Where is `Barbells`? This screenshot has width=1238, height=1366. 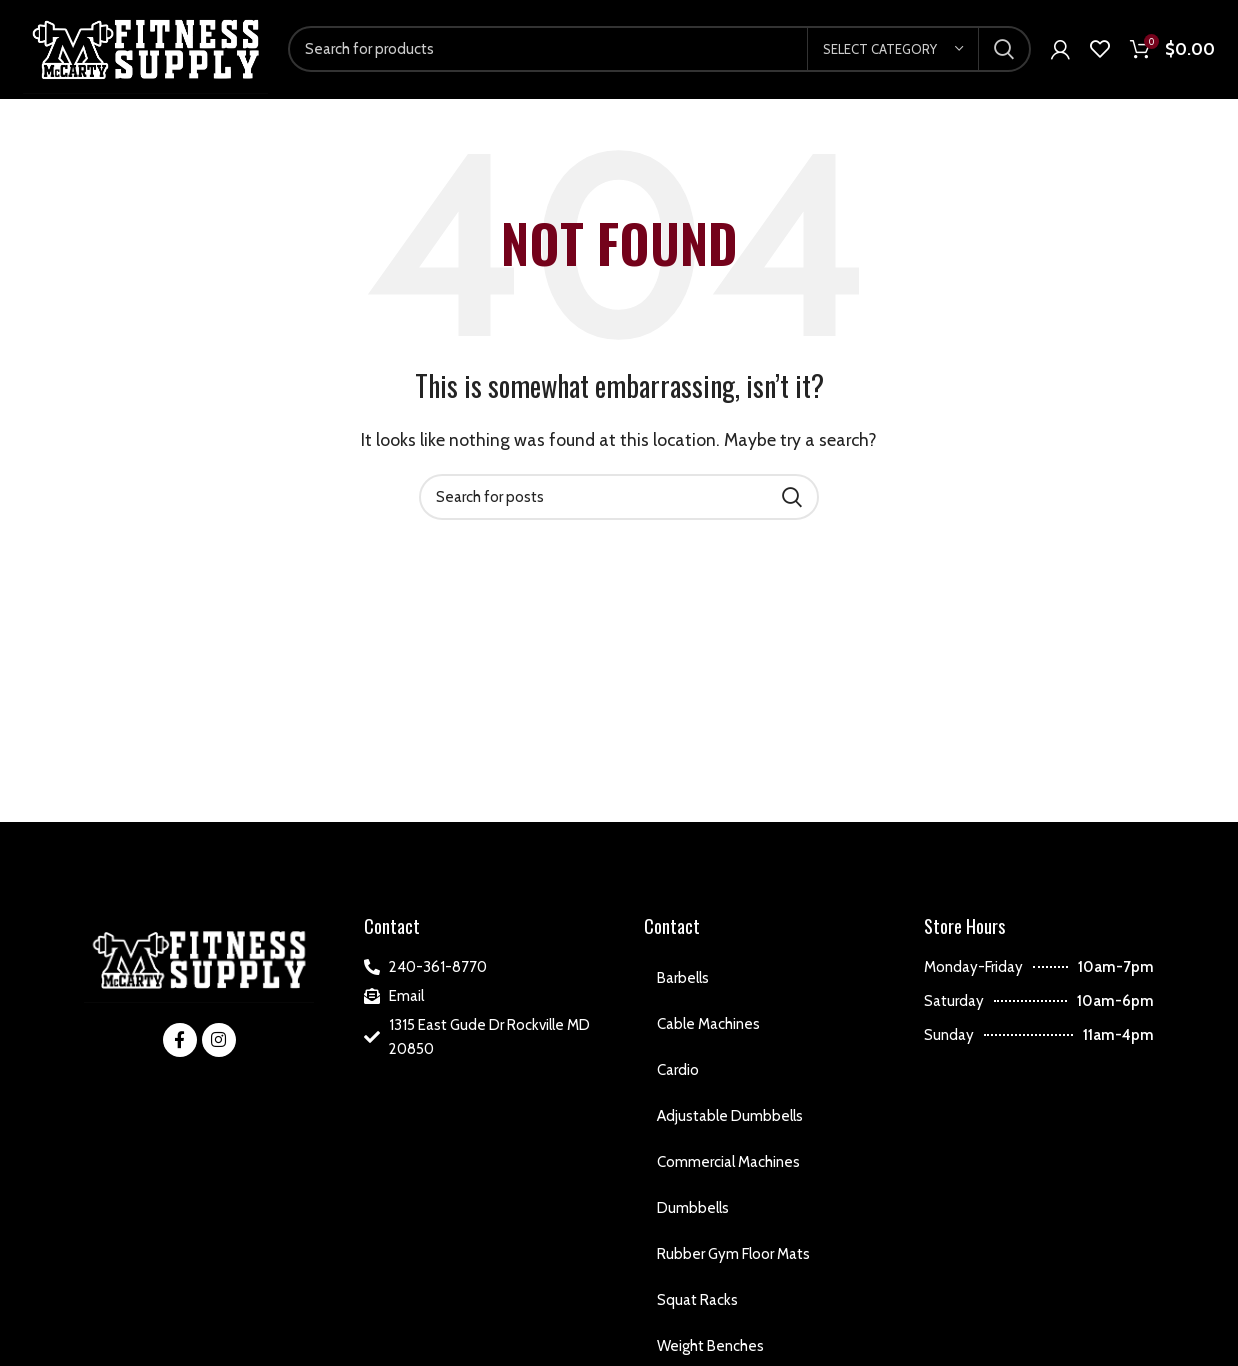 Barbells is located at coordinates (683, 984).